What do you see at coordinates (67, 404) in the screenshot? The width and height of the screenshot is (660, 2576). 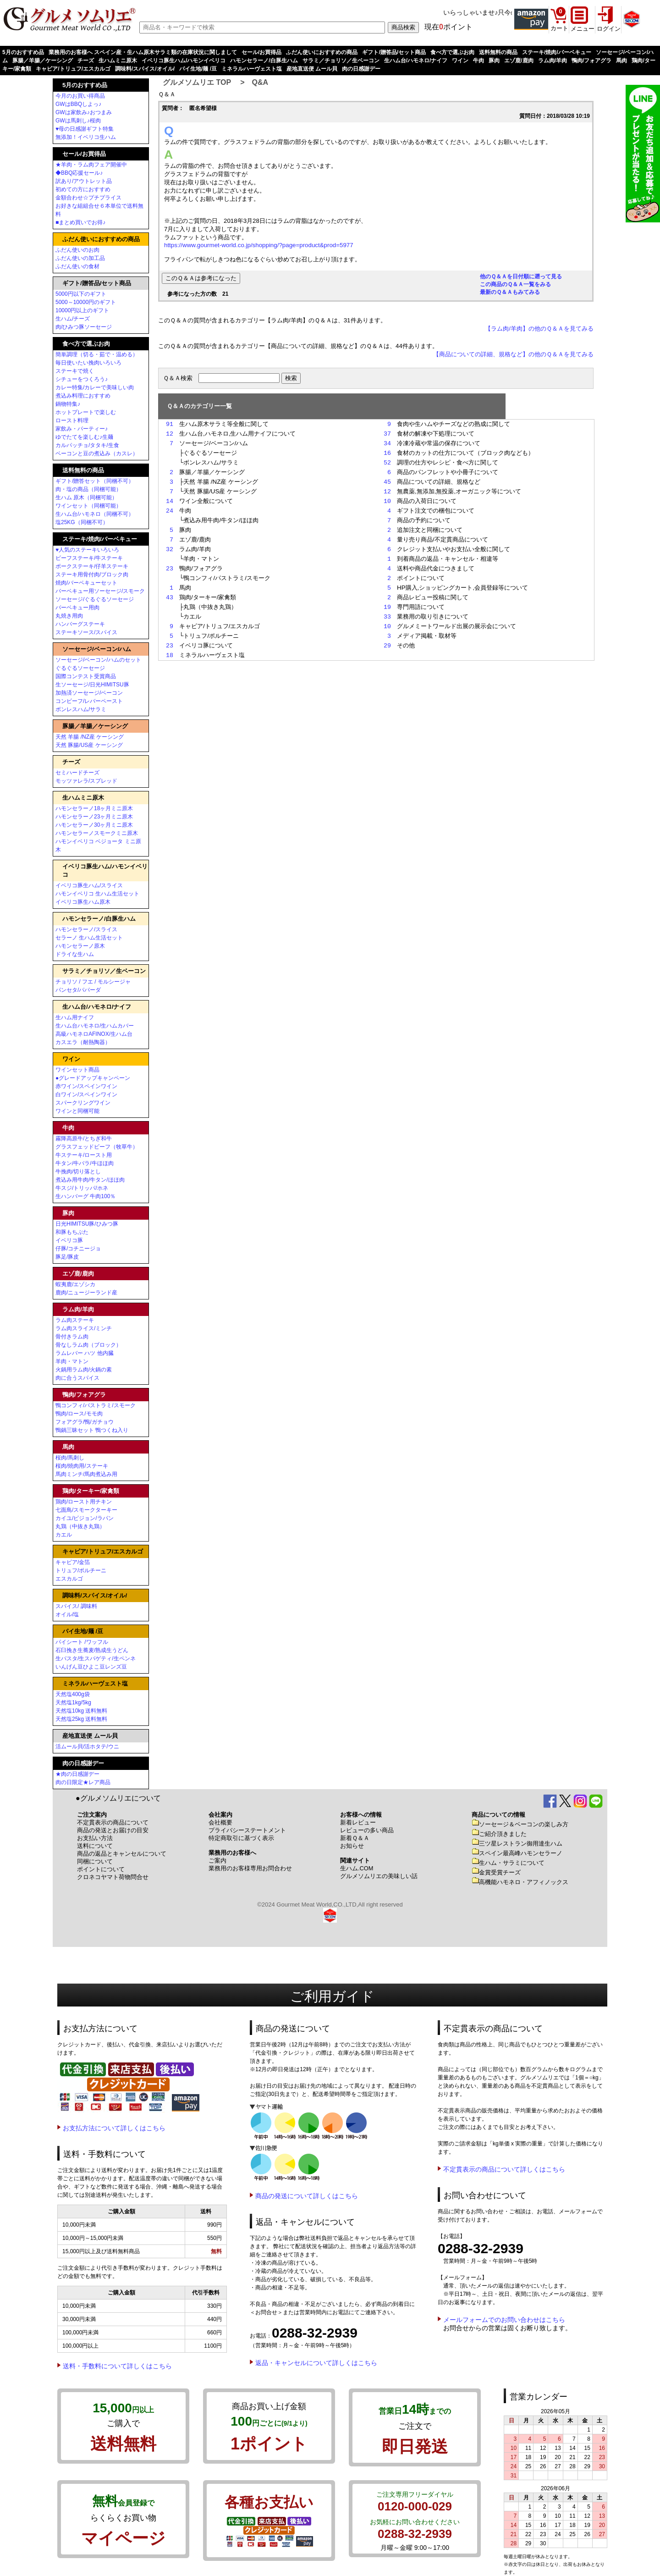 I see `鍋物特集♪` at bounding box center [67, 404].